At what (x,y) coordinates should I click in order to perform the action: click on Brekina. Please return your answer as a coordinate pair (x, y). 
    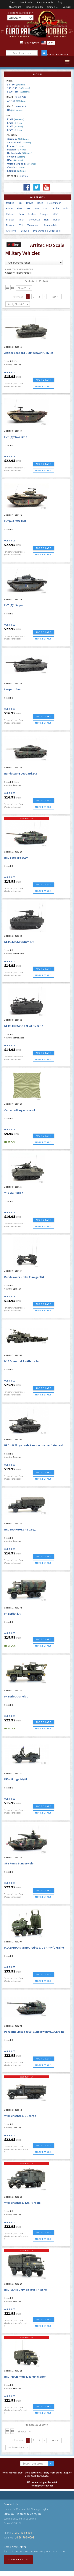
    Looking at the image, I should click on (10, 225).